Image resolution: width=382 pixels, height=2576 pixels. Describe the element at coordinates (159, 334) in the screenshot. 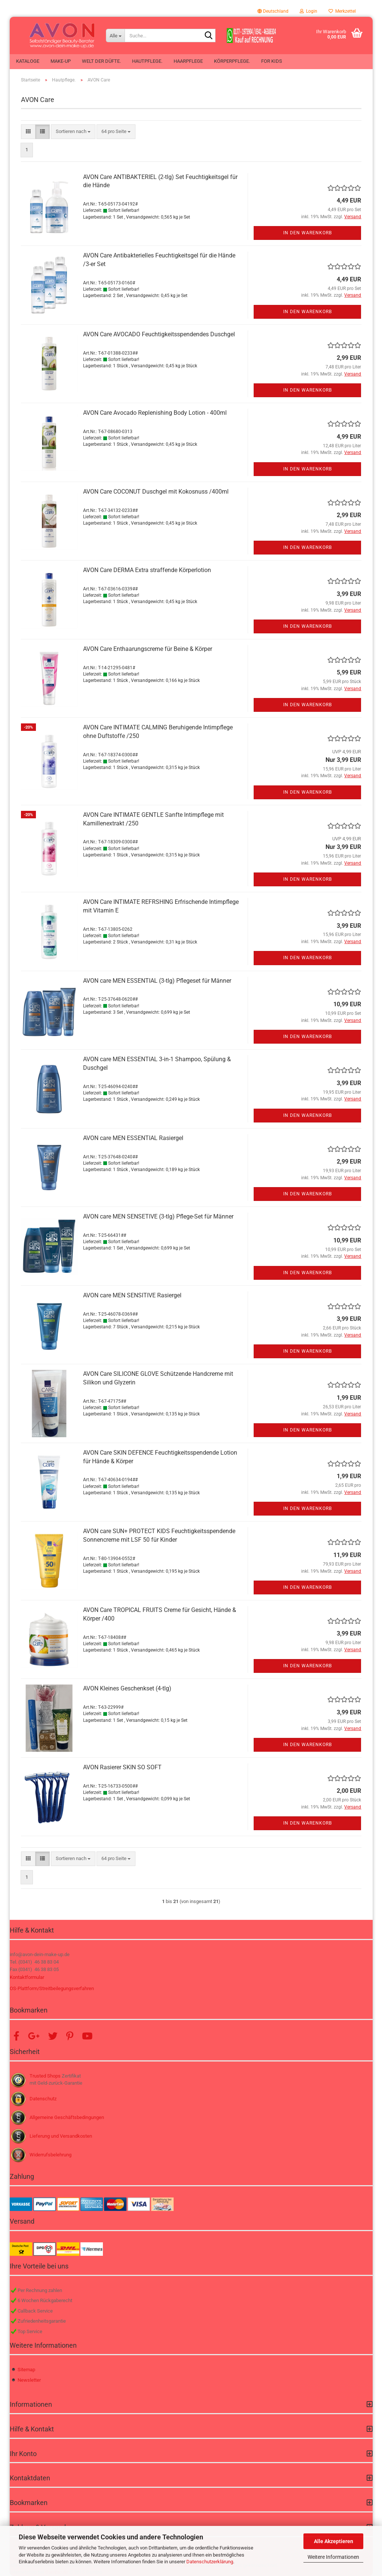

I see `AVON Care AVOCADO Feuchtigkeitsspendendes Duschgel` at that location.